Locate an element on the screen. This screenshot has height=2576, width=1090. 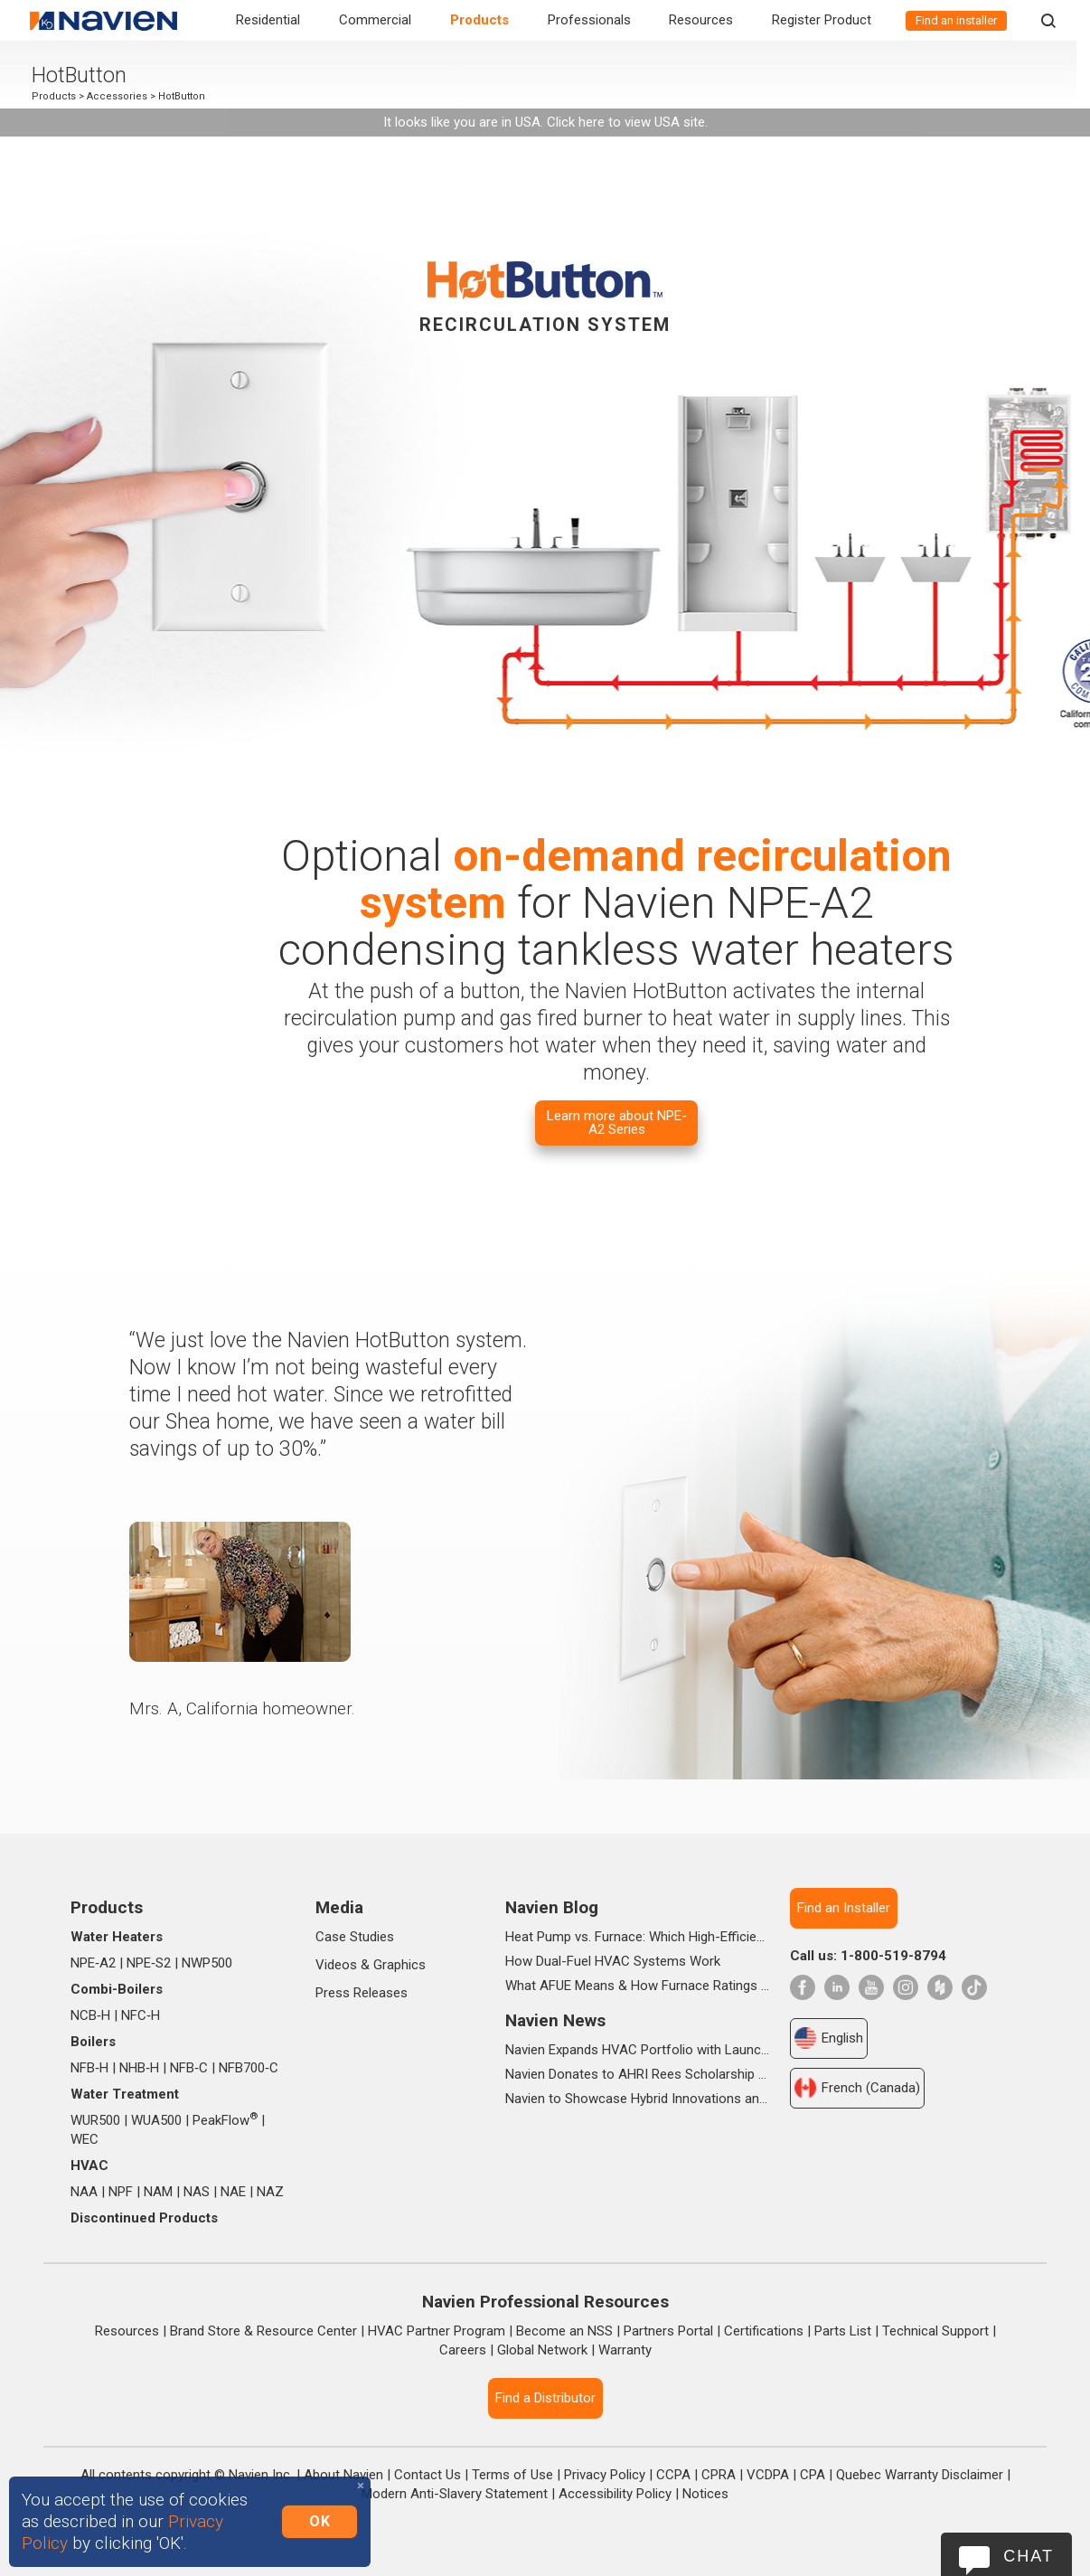
VCDPA is located at coordinates (768, 2475).